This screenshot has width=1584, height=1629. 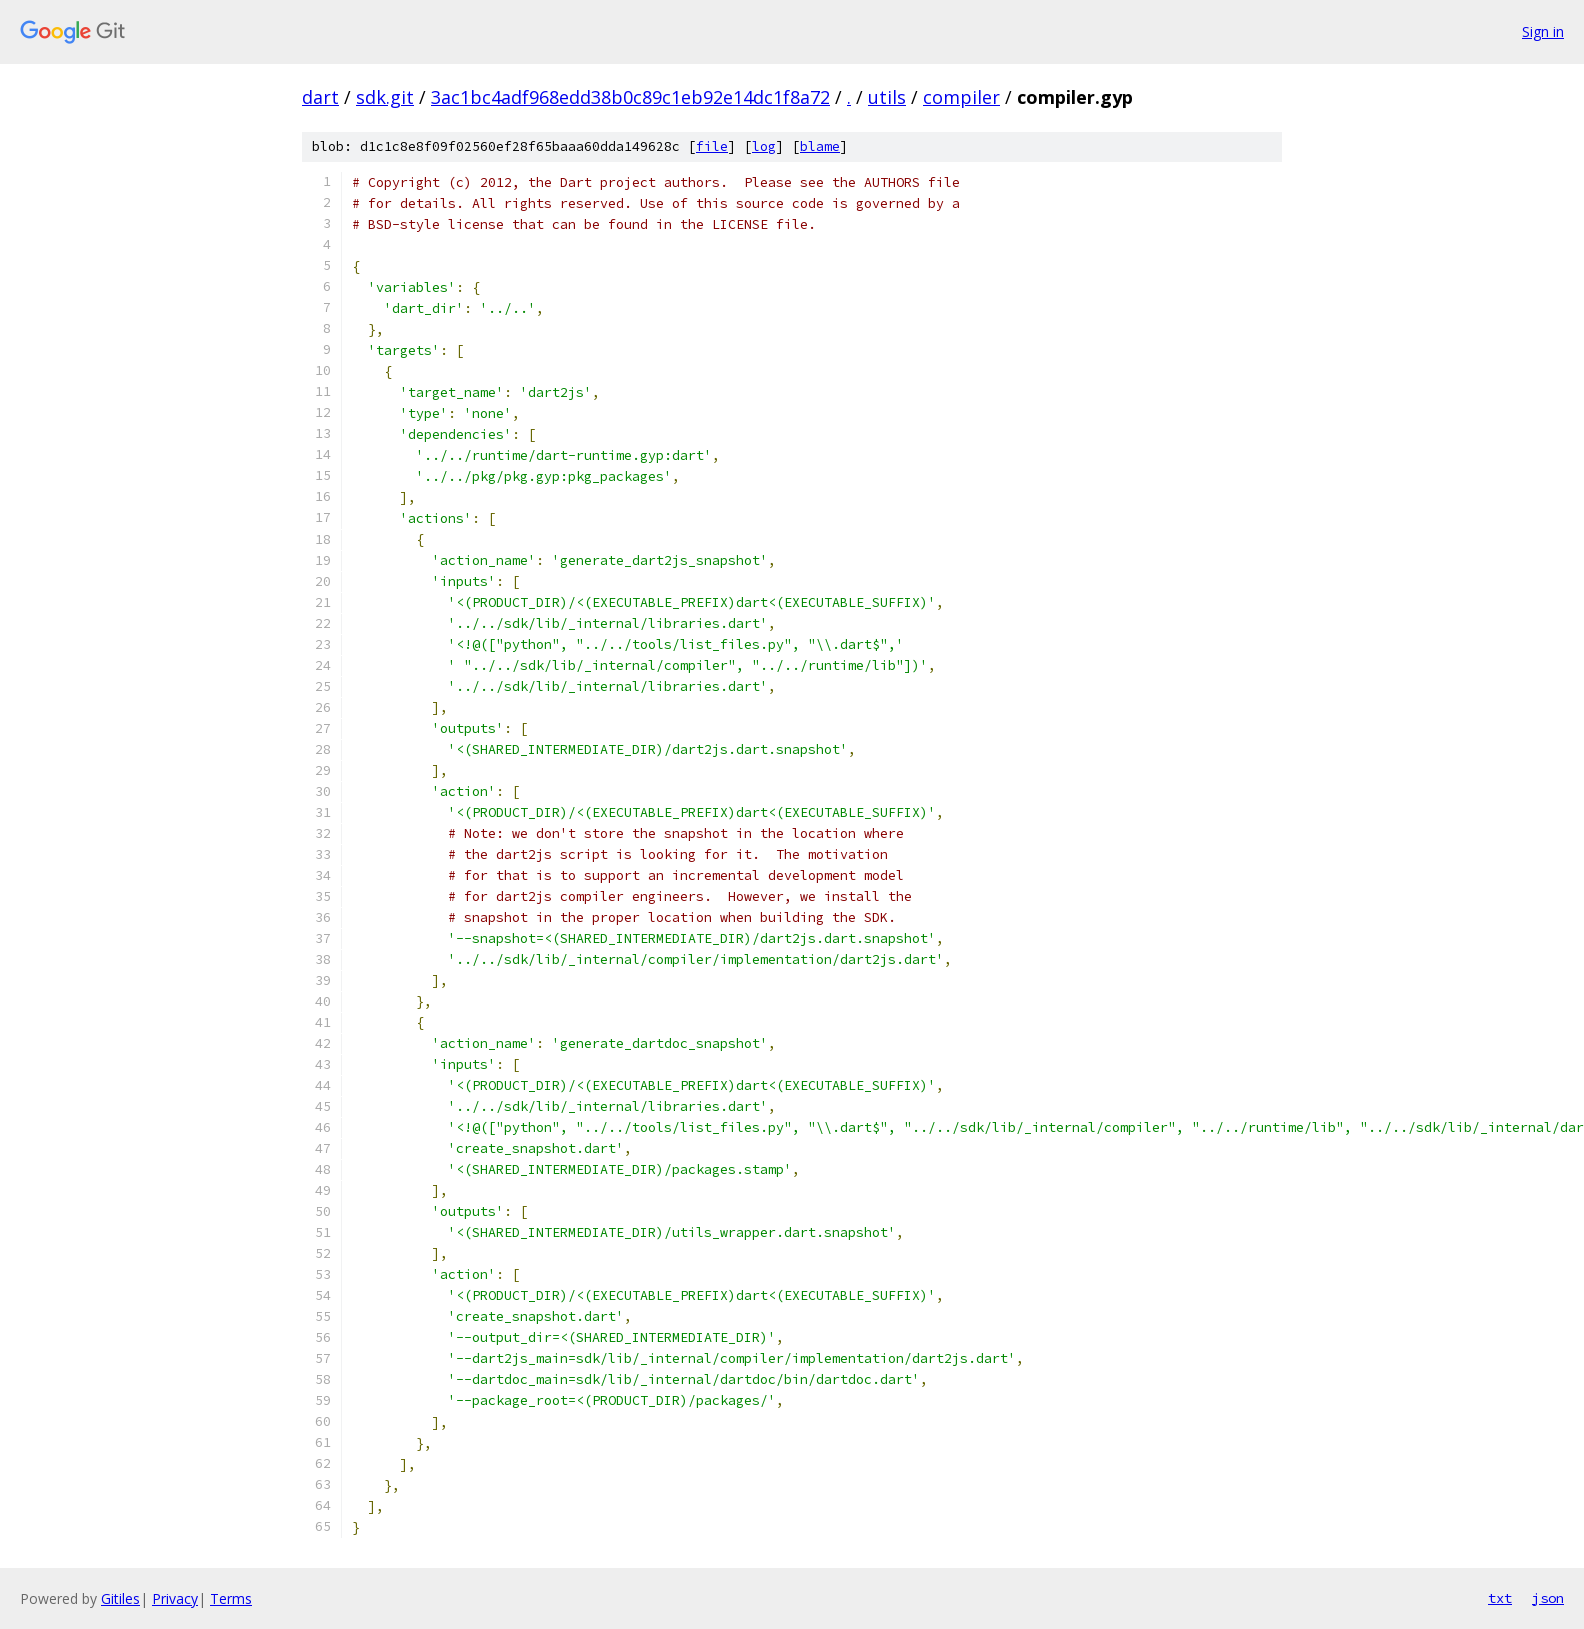 What do you see at coordinates (1500, 1598) in the screenshot?
I see `txt` at bounding box center [1500, 1598].